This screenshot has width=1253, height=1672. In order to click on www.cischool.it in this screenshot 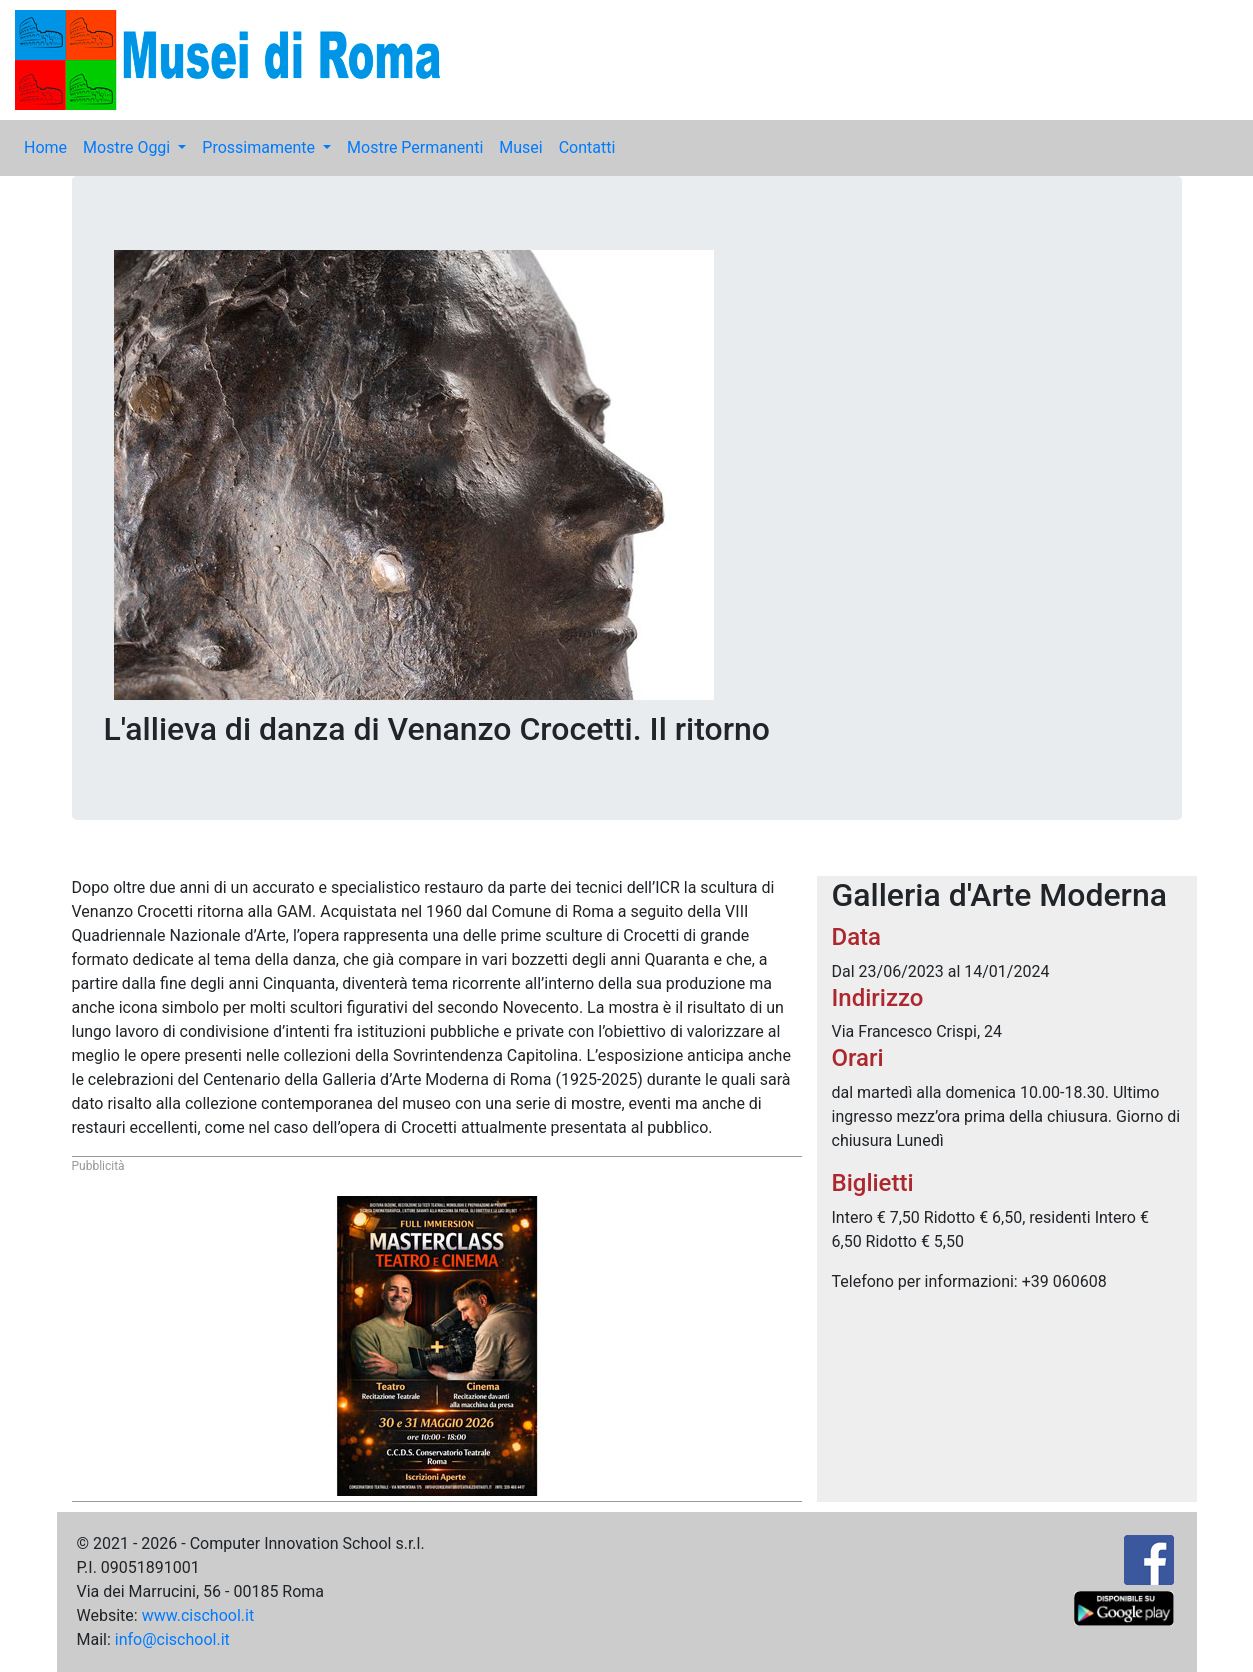, I will do `click(198, 1615)`.